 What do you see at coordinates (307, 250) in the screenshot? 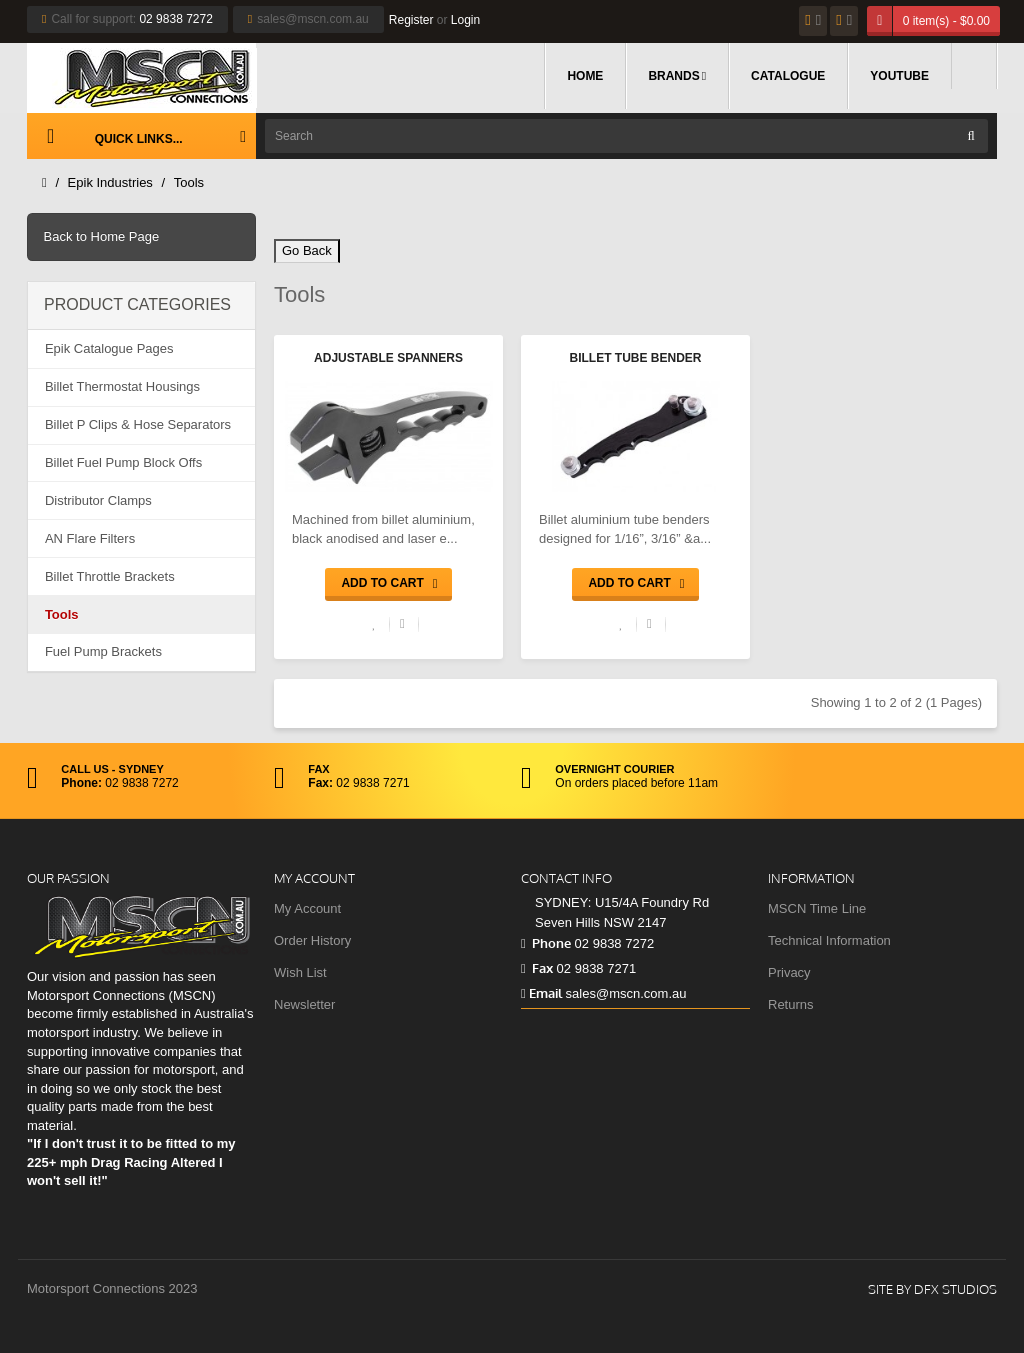
I see `Go Back` at bounding box center [307, 250].